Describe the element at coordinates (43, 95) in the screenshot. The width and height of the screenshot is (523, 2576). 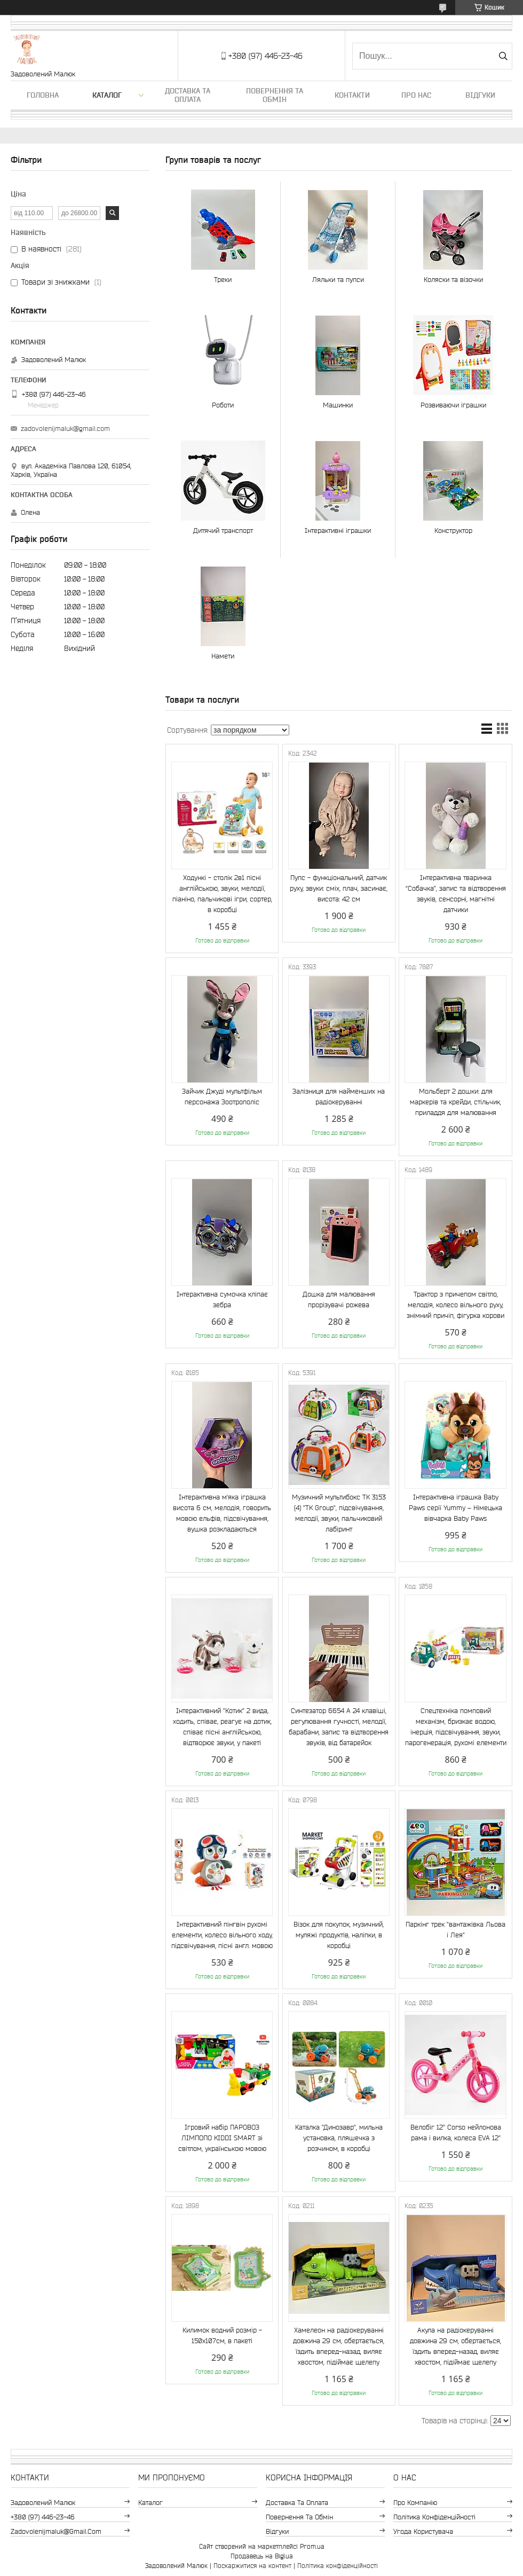
I see `Головна` at that location.